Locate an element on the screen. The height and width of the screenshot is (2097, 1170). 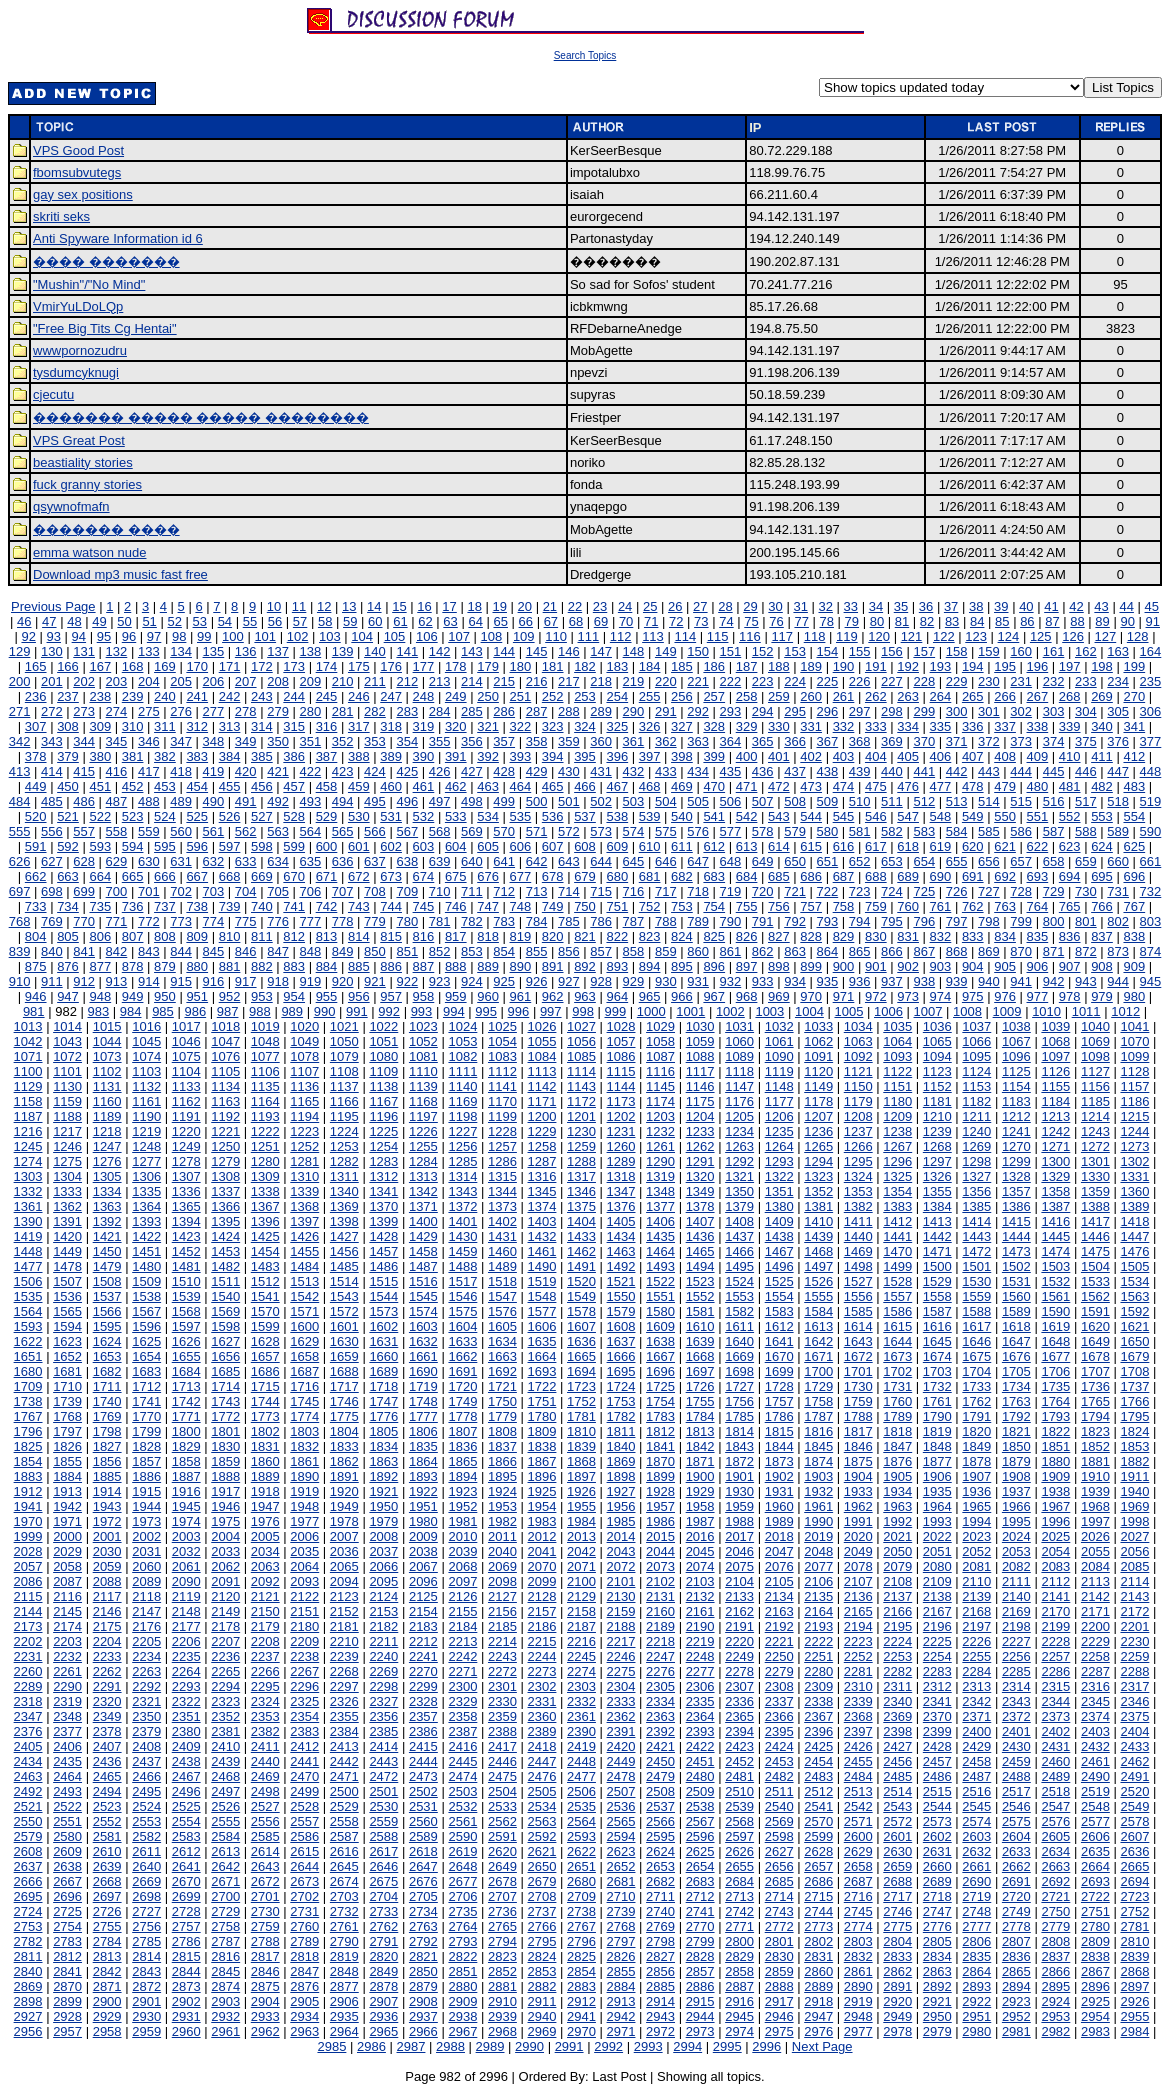
2430 is located at coordinates (1016, 1746).